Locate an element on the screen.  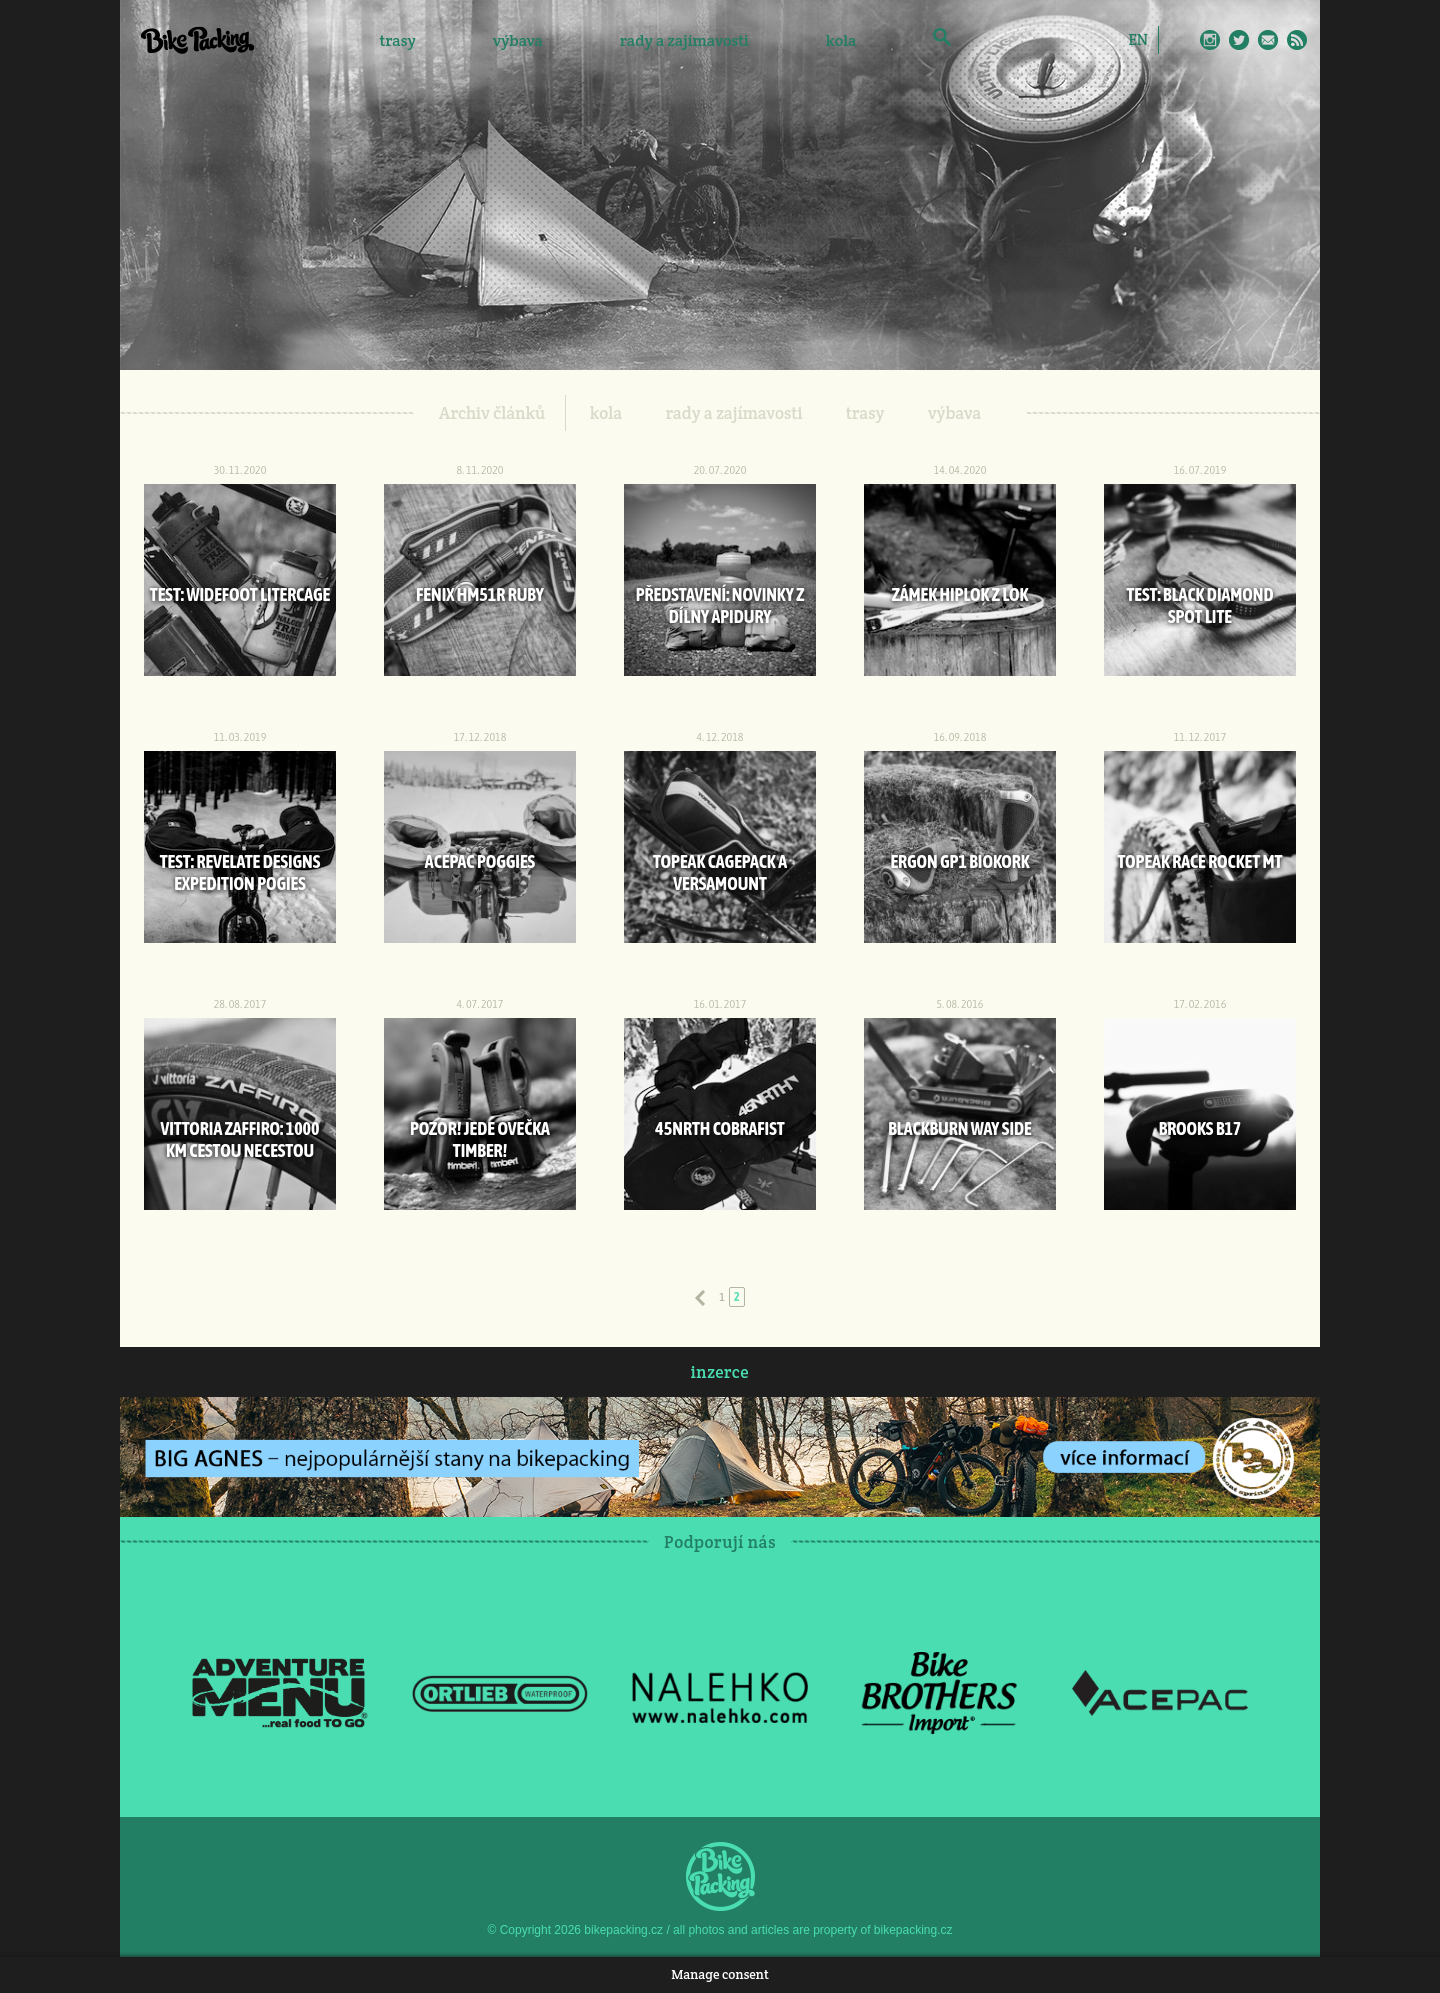
Facebook is located at coordinates (1181, 40).